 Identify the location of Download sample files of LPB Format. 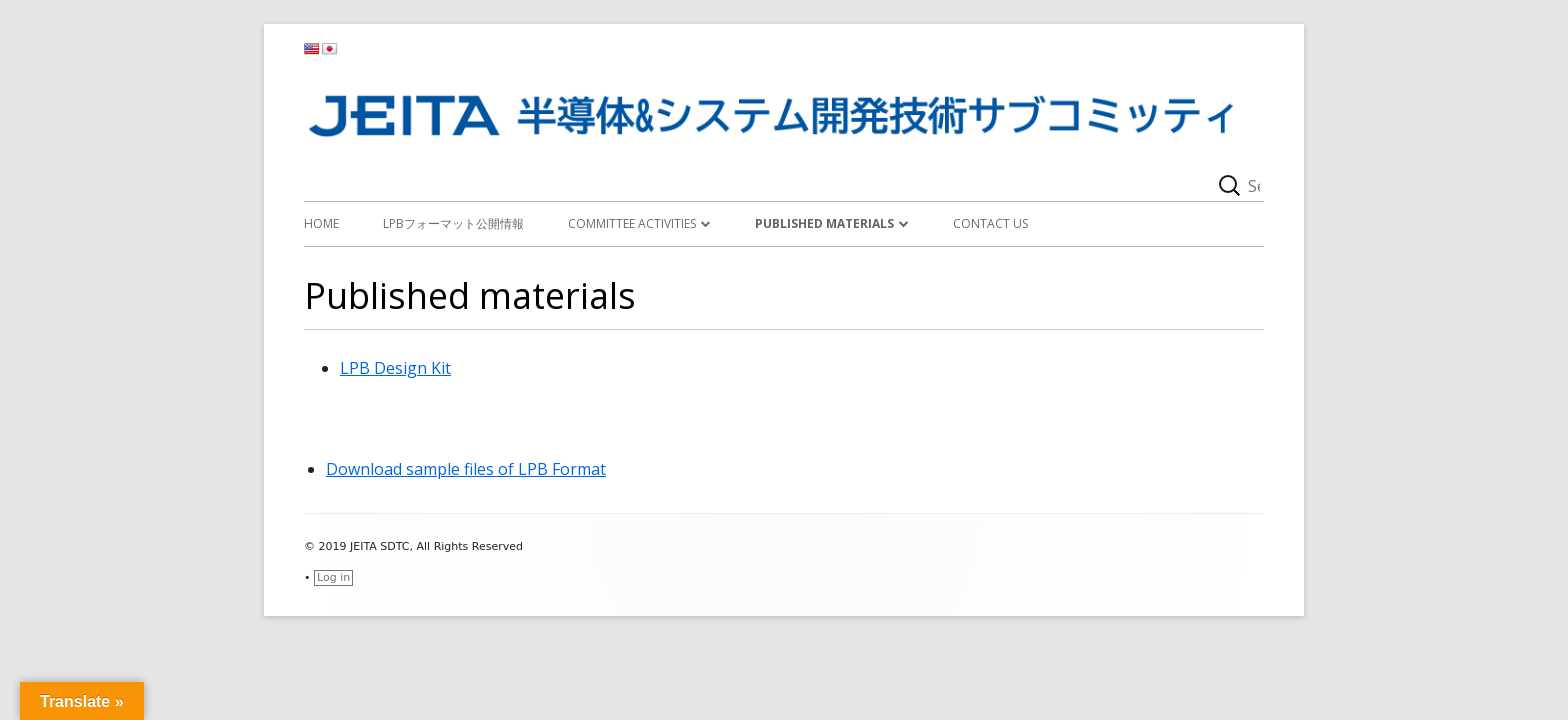
(466, 469).